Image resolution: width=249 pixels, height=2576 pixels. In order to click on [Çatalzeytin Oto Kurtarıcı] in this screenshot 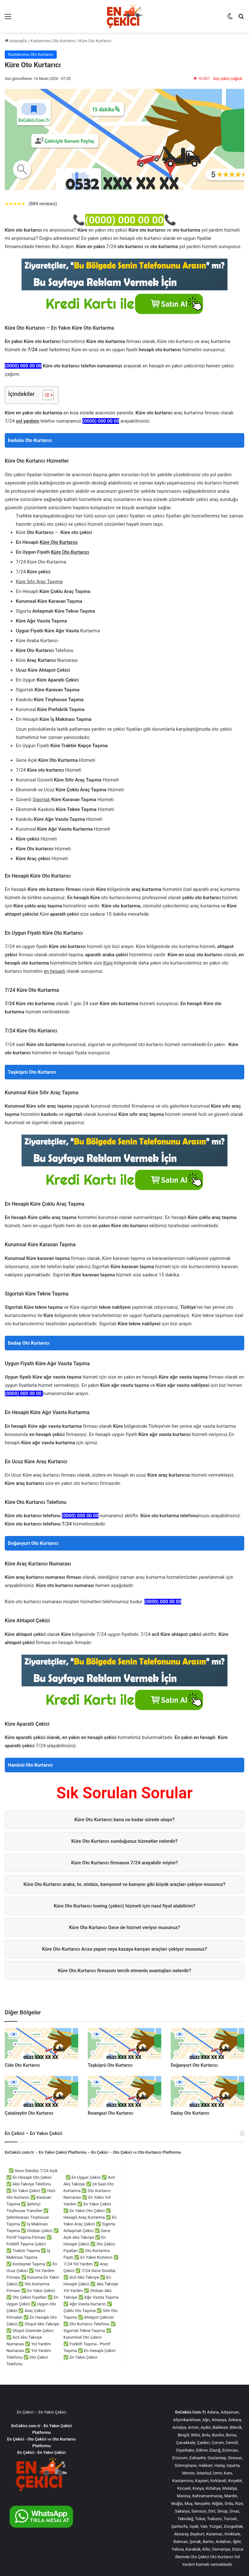, I will do `click(41, 2091)`.